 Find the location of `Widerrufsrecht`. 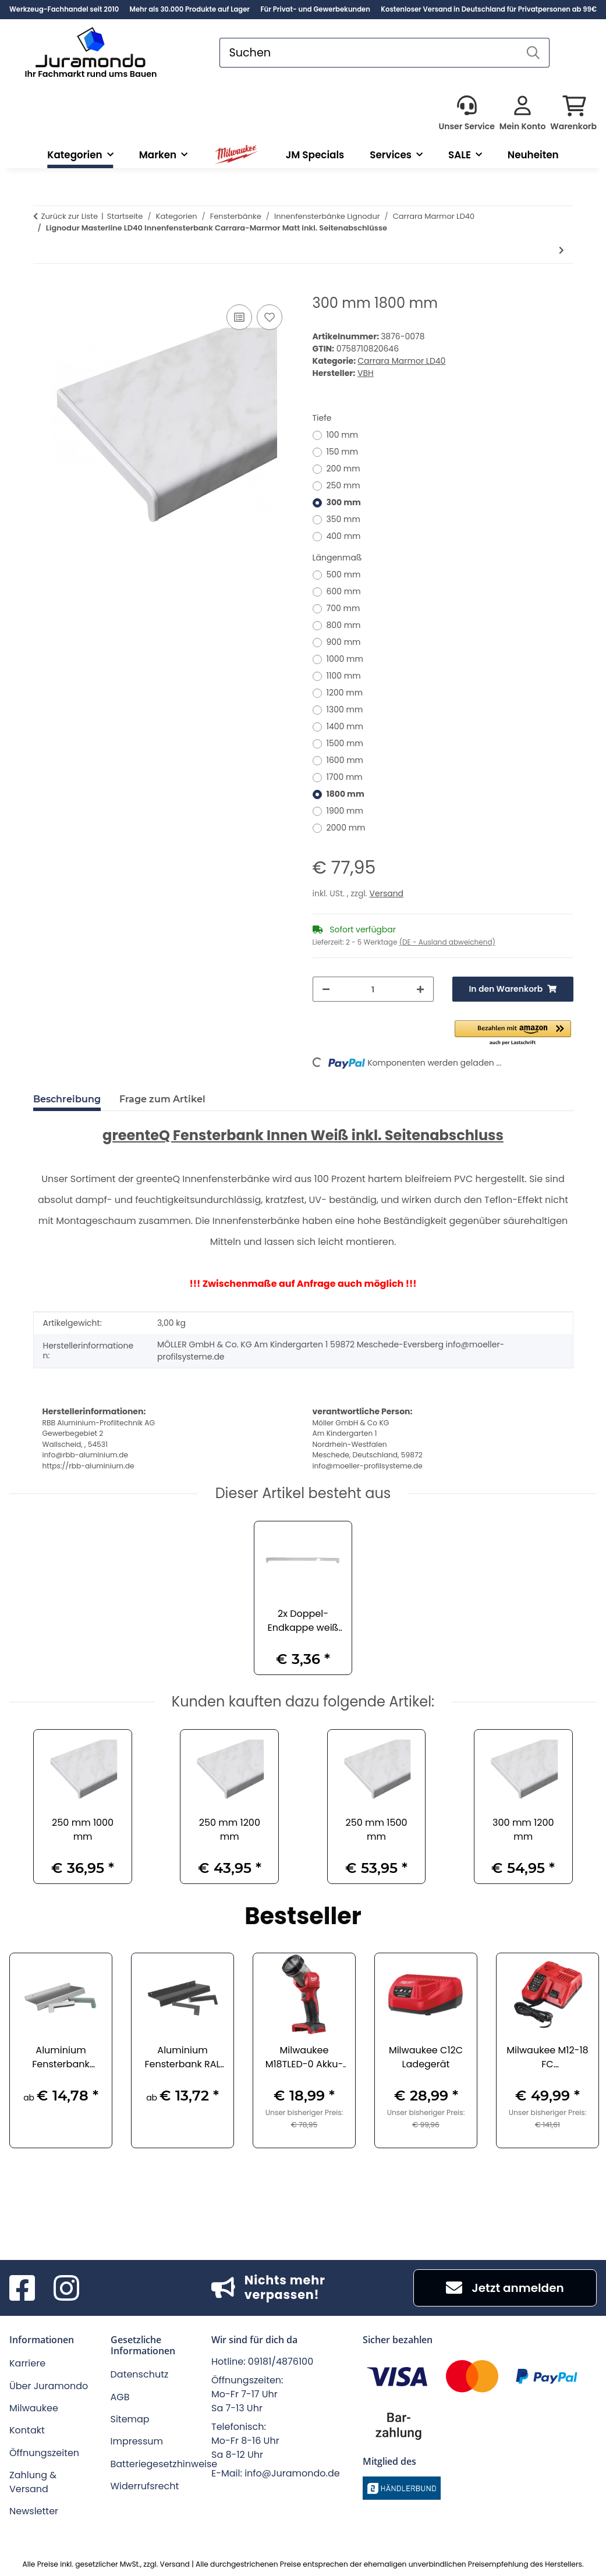

Widerrufsrecht is located at coordinates (145, 2486).